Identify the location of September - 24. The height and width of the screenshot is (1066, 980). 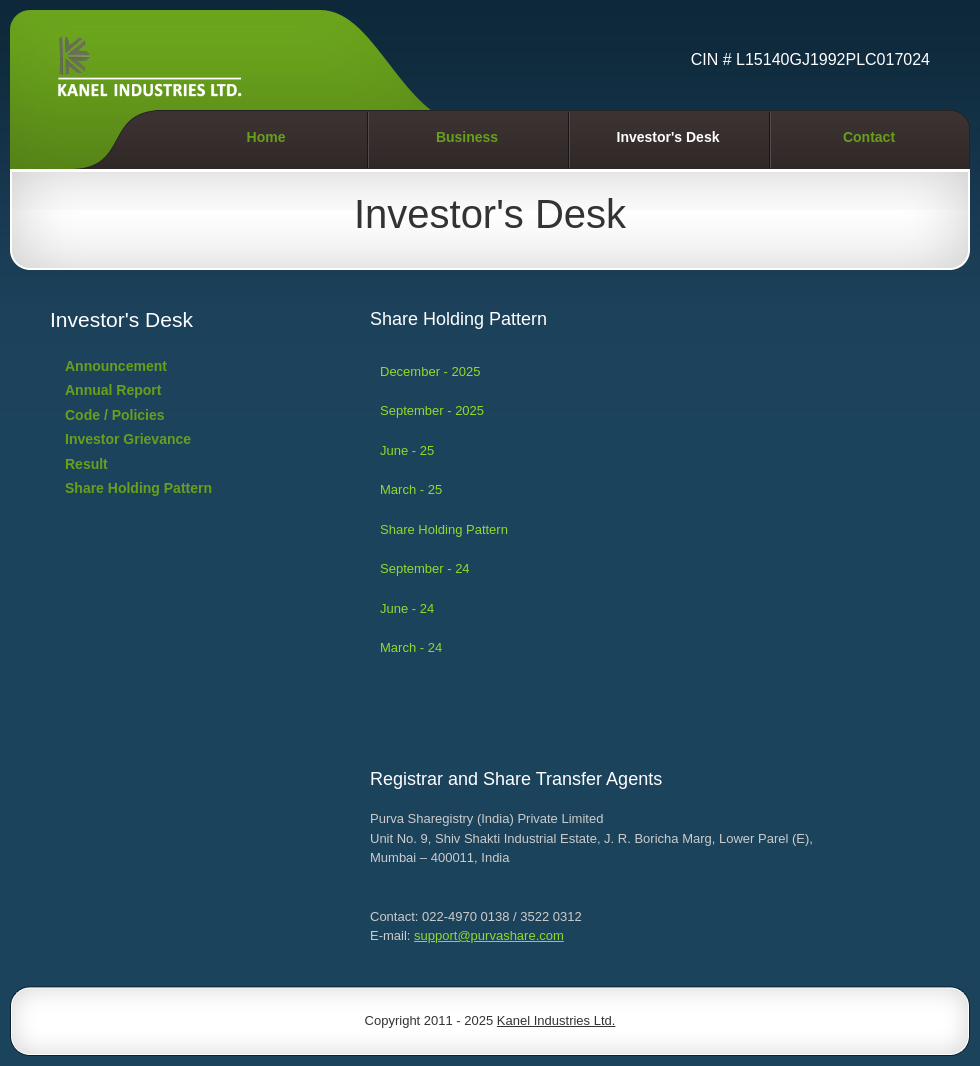
(425, 568).